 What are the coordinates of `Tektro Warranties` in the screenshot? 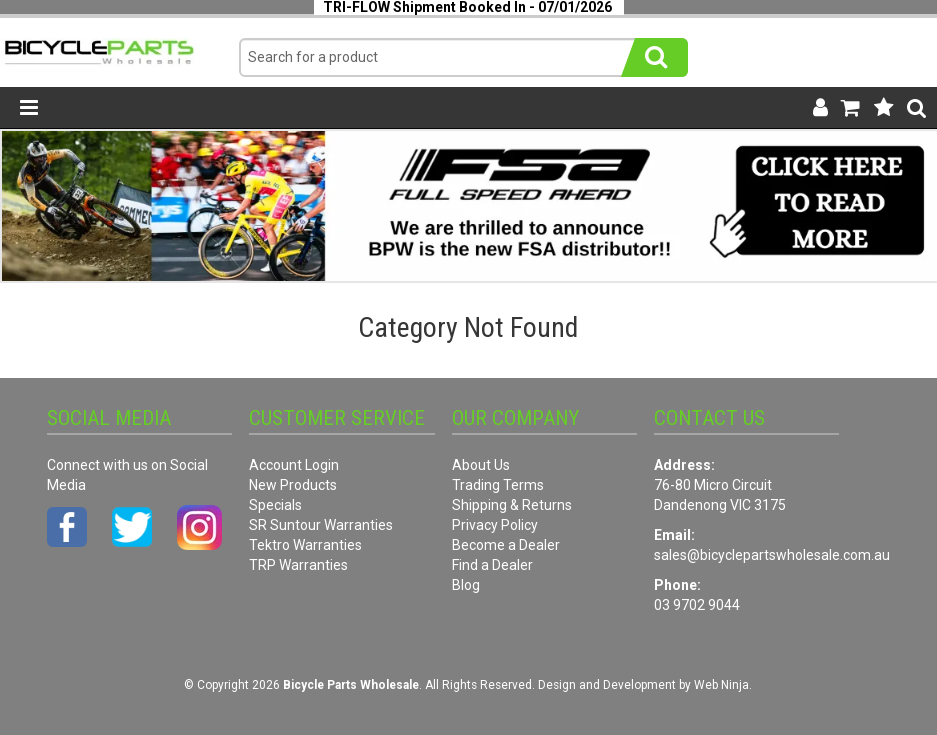 It's located at (305, 545).